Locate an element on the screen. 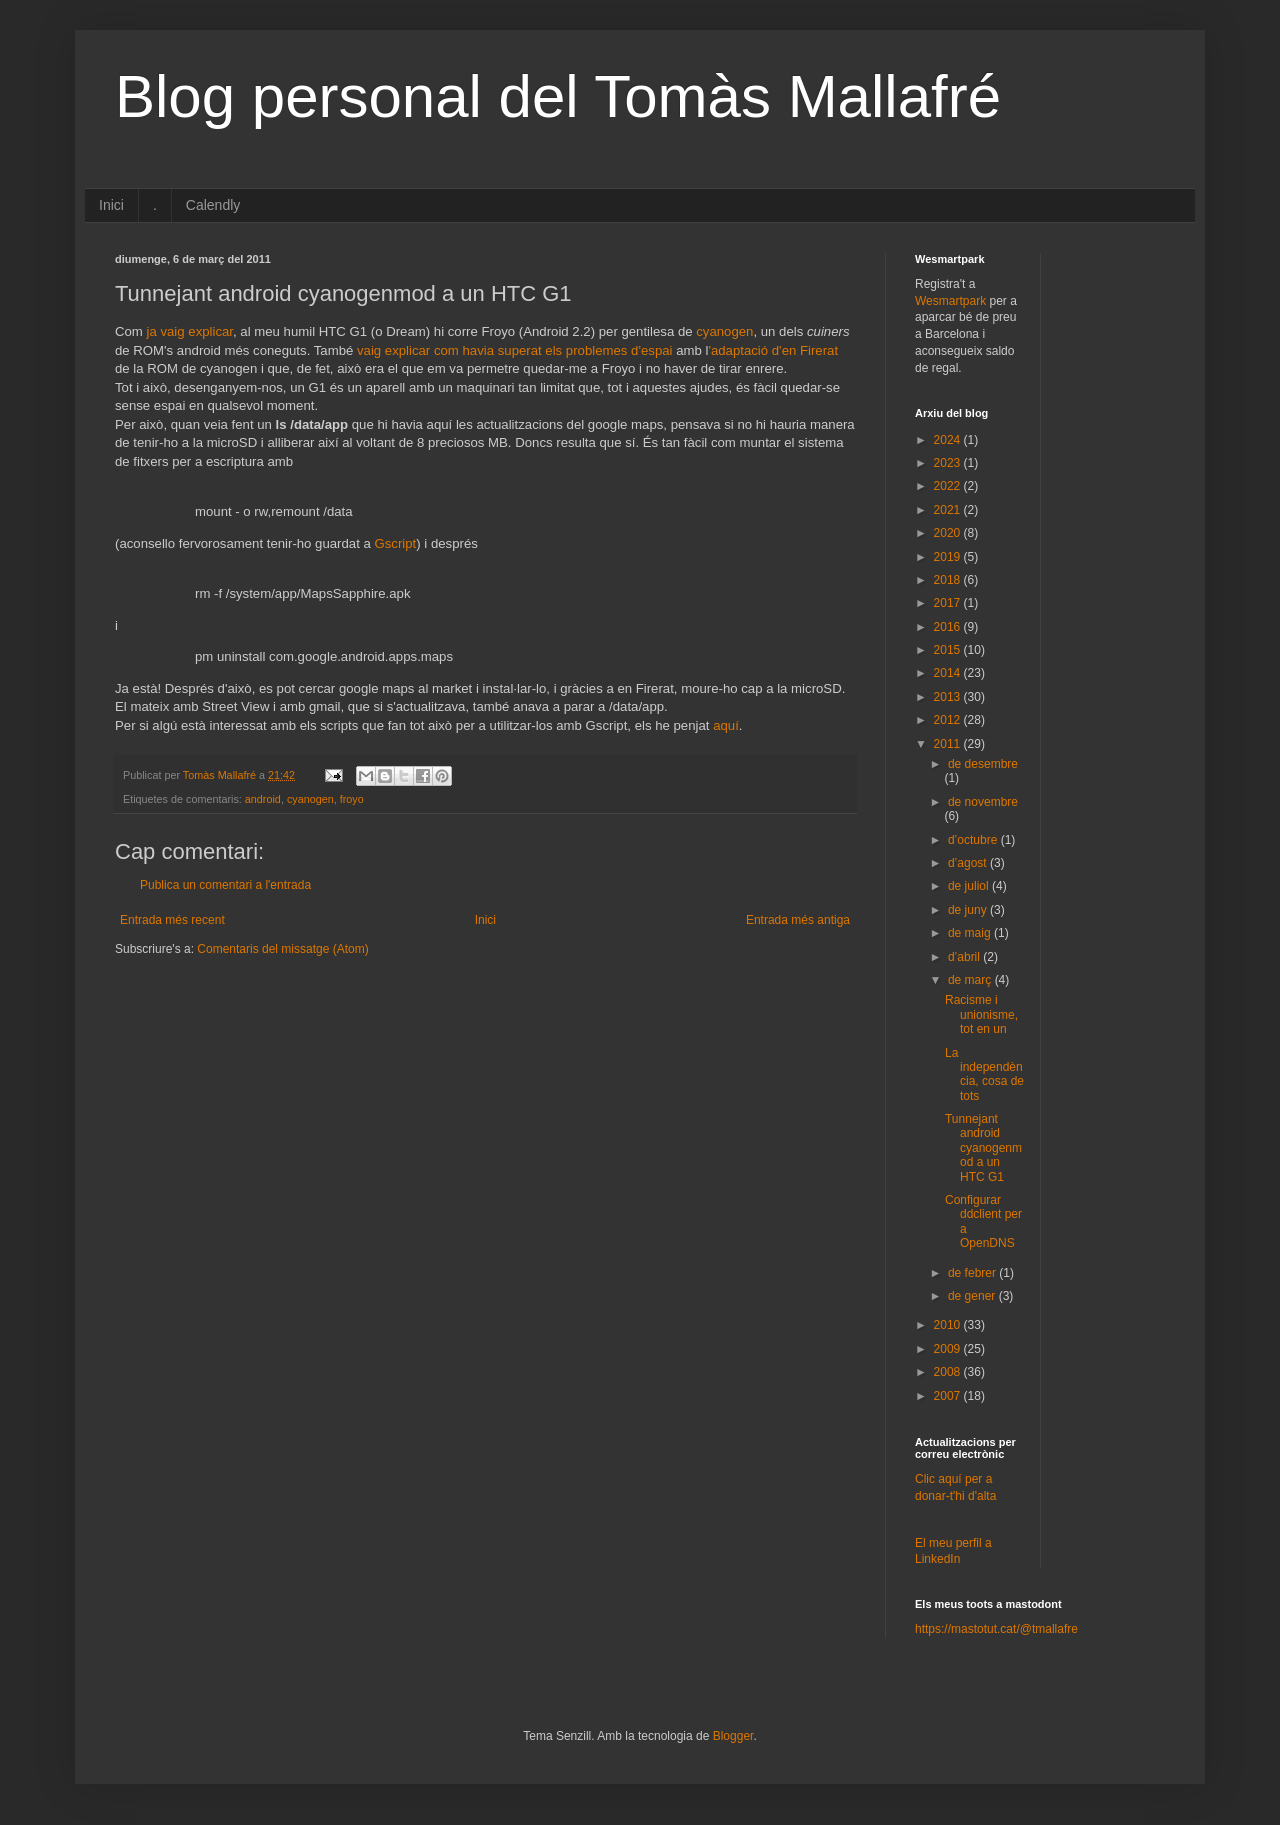 The height and width of the screenshot is (1825, 1280). de novembre is located at coordinates (983, 802).